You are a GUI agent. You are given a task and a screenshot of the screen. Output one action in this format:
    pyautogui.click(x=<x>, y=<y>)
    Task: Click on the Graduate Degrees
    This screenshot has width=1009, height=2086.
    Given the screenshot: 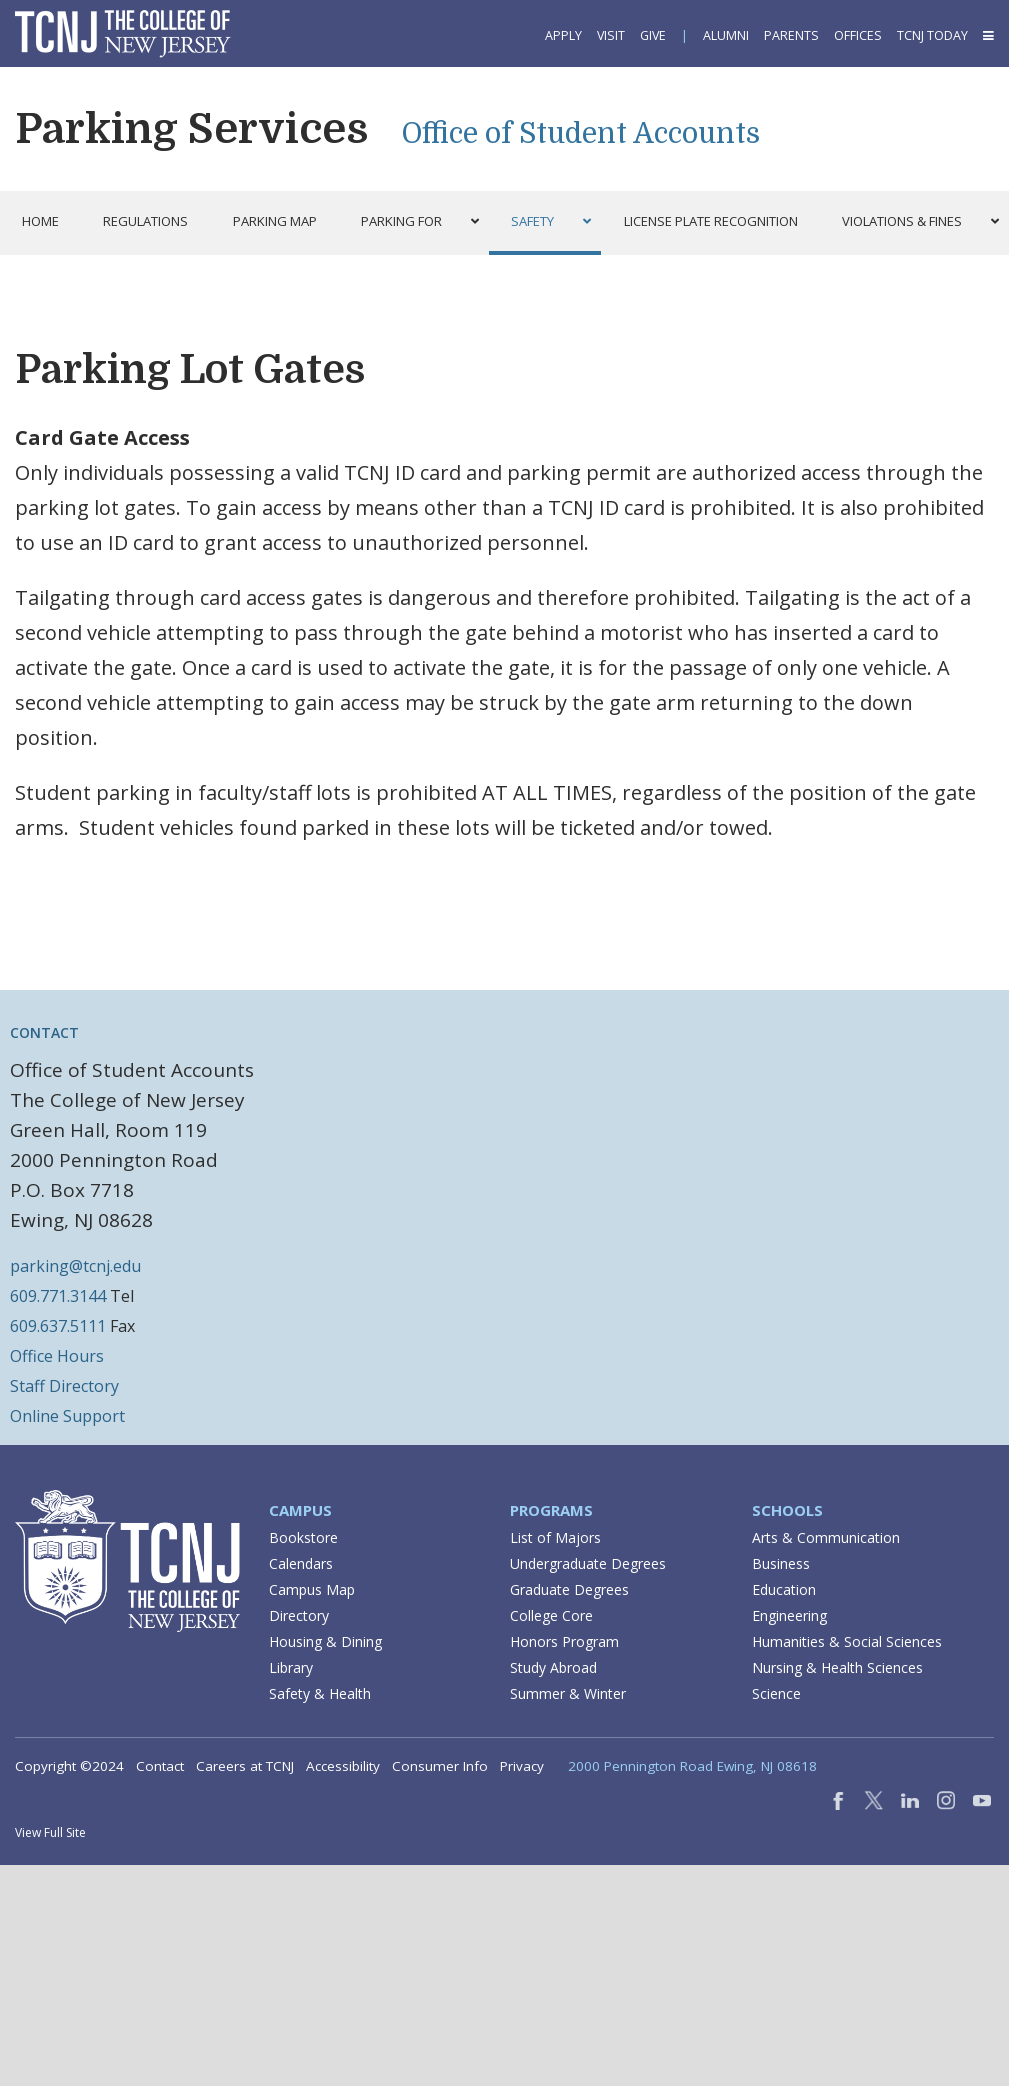 What is the action you would take?
    pyautogui.click(x=569, y=1589)
    